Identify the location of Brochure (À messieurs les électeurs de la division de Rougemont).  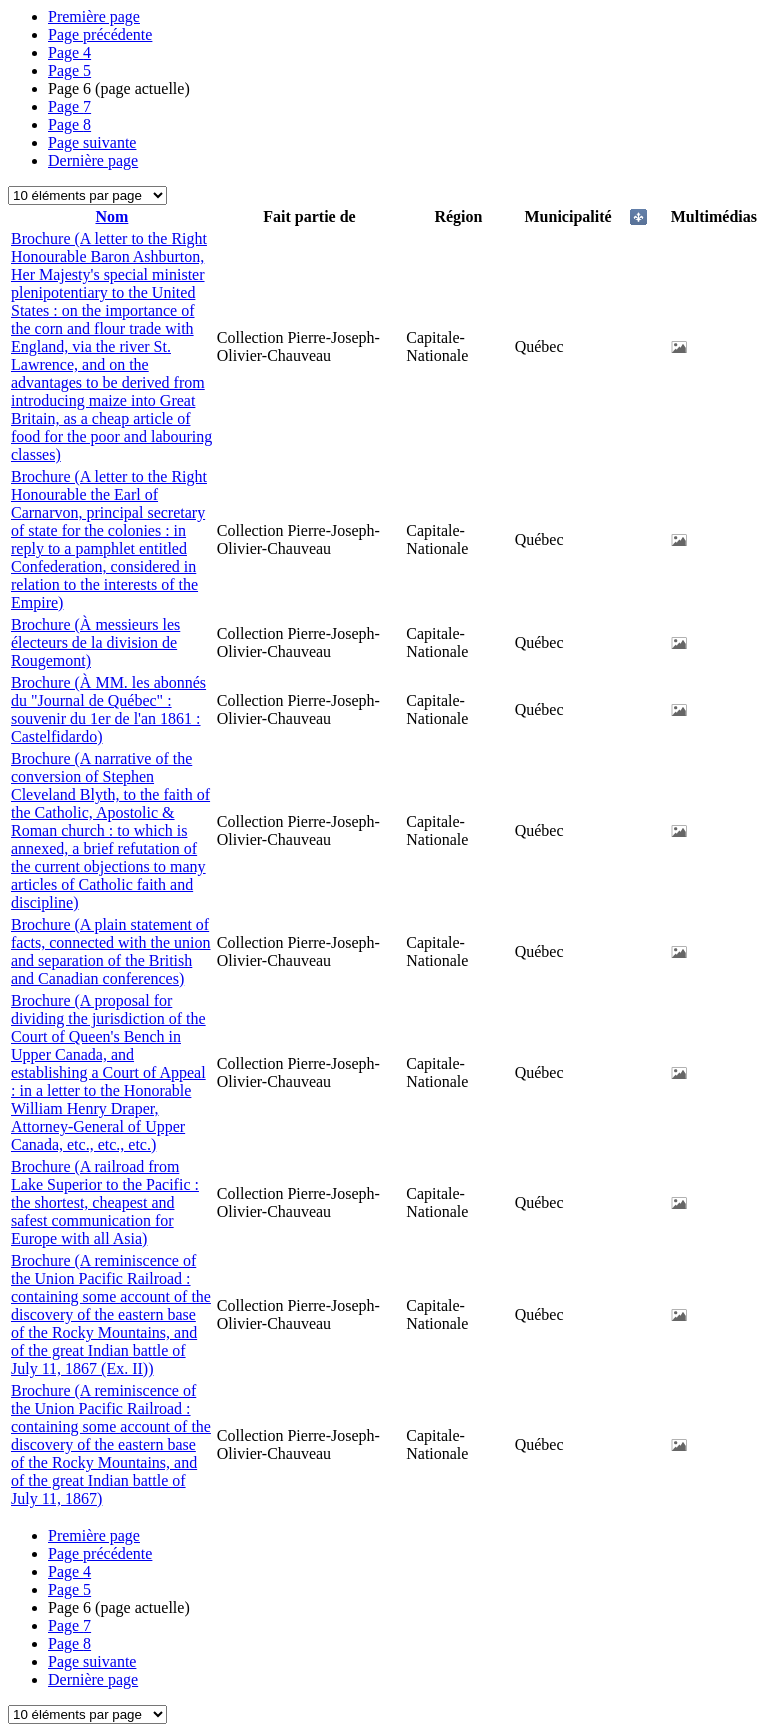
(95, 642).